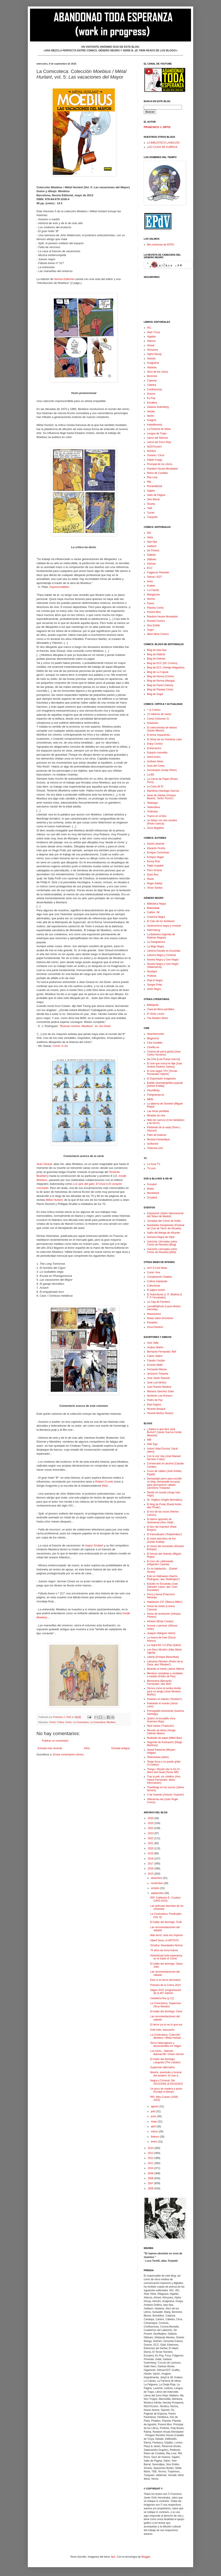 The image size is (221, 2576). What do you see at coordinates (152, 1444) in the screenshot?
I see `Alter Ego` at bounding box center [152, 1444].